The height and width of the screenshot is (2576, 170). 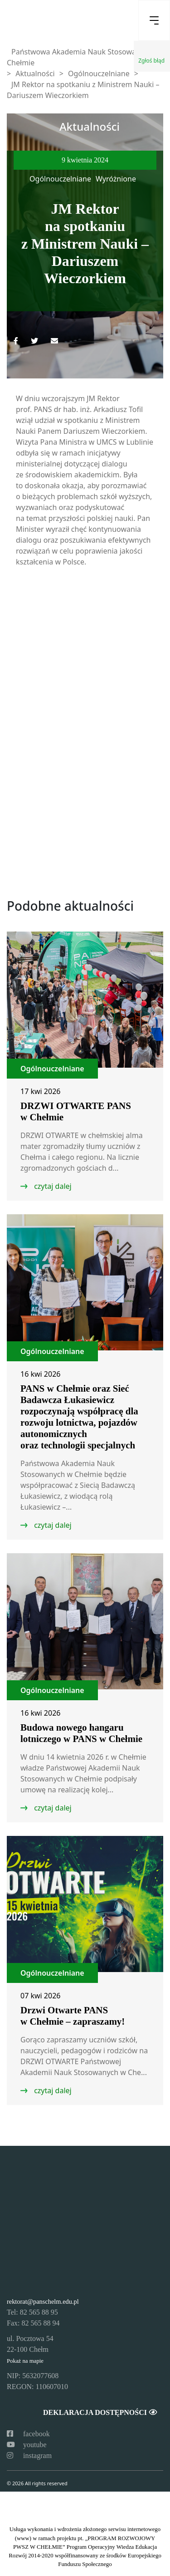 I want to click on facebook, so click(x=28, y=2434).